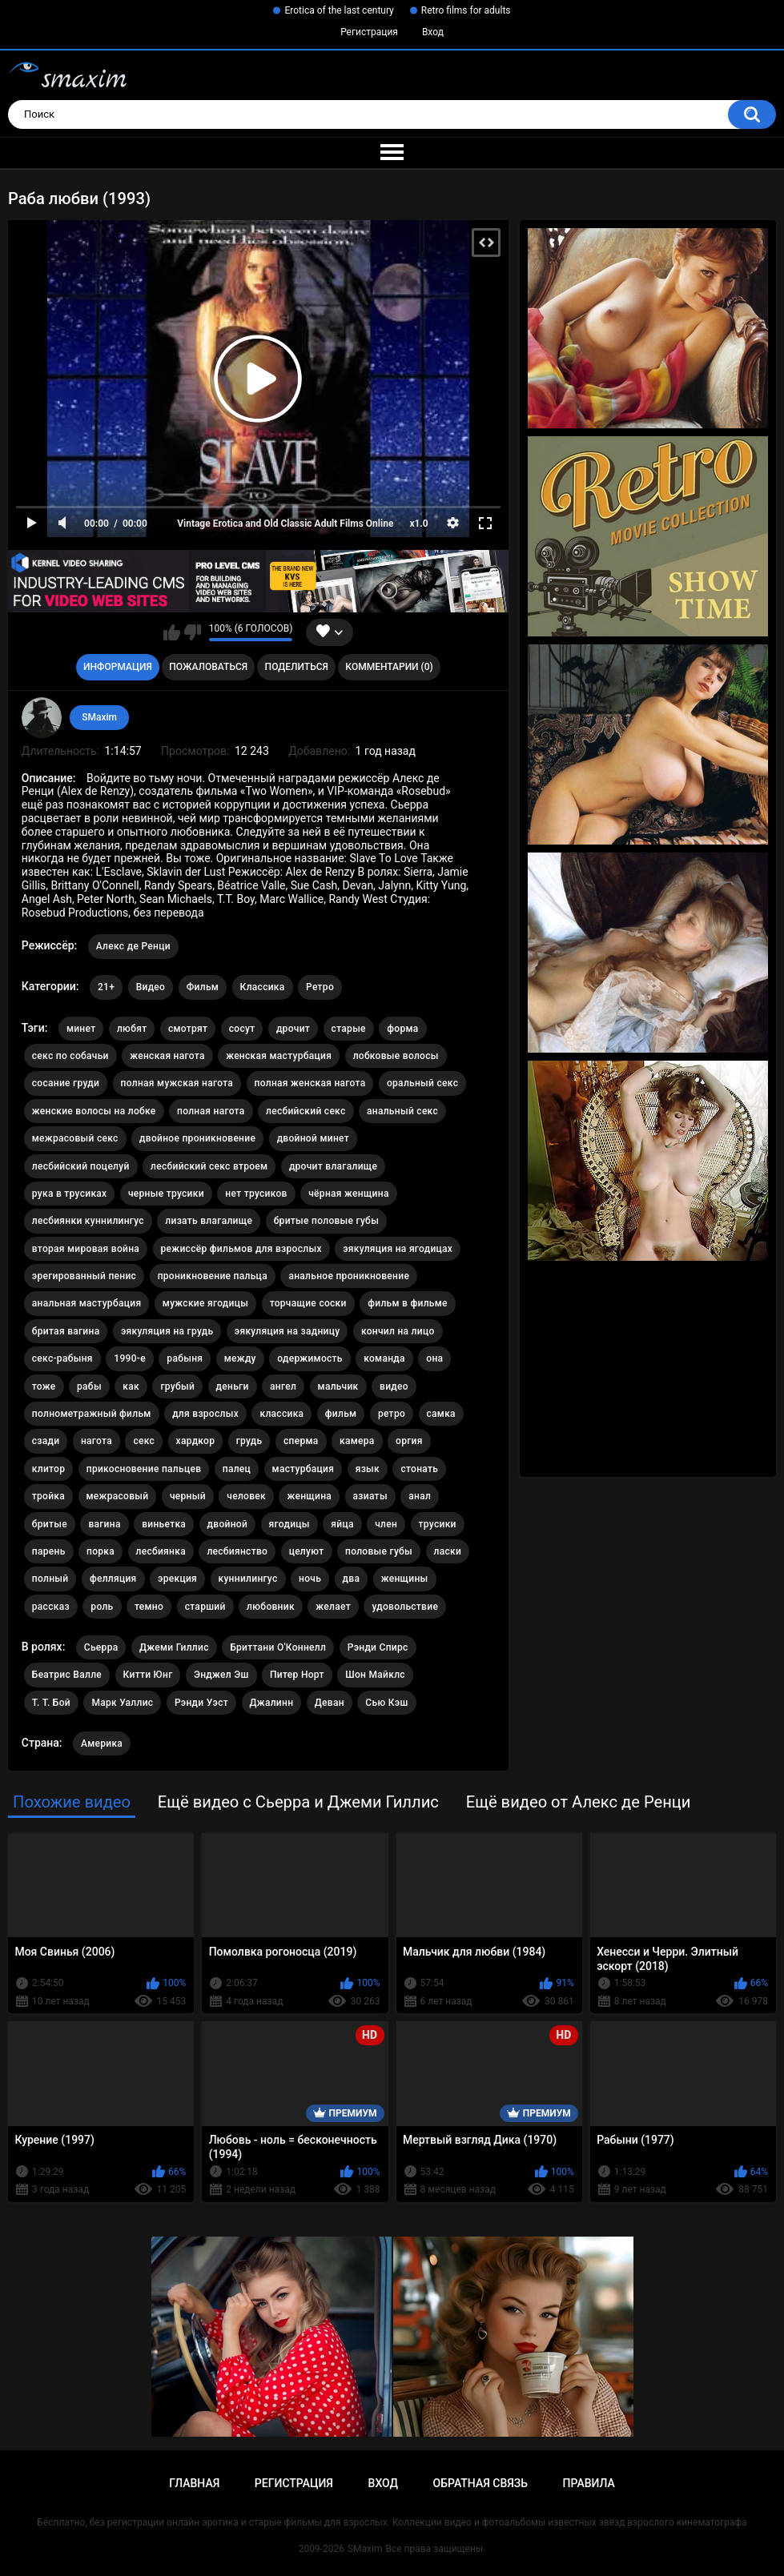 Image resolution: width=784 pixels, height=2576 pixels. What do you see at coordinates (205, 1606) in the screenshot?
I see `старший` at bounding box center [205, 1606].